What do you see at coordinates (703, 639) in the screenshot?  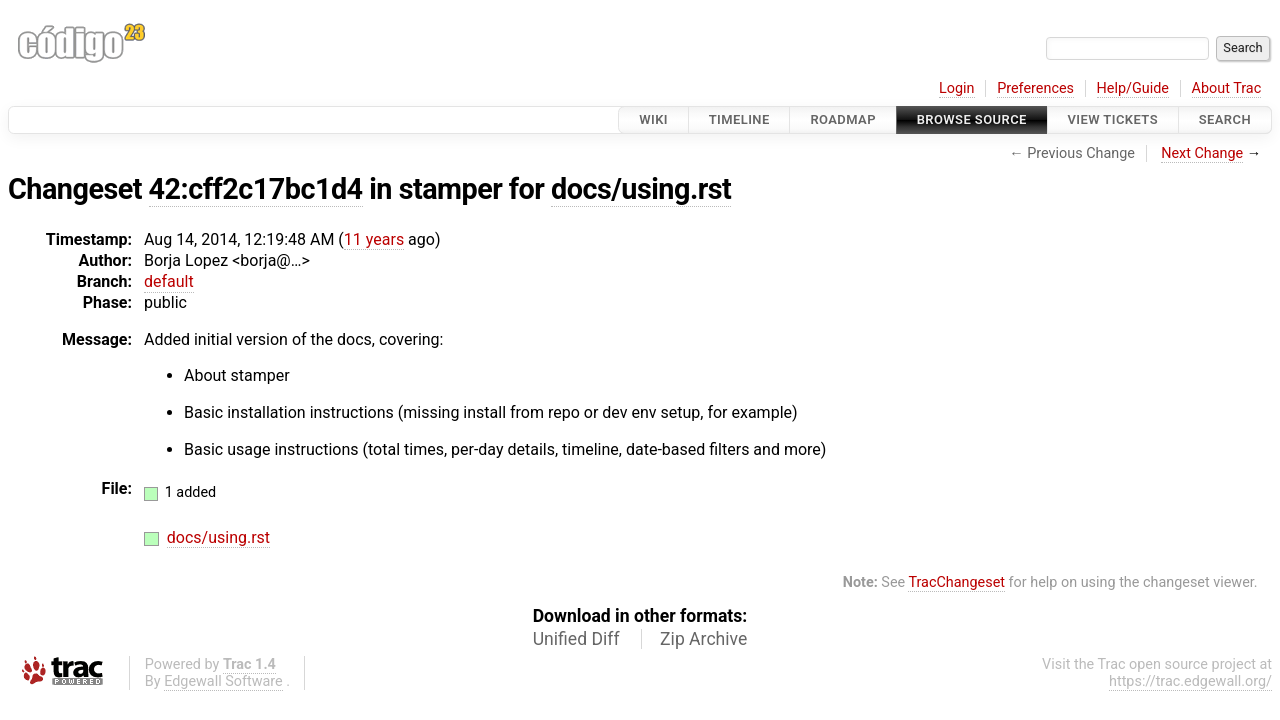 I see `Zip Archive` at bounding box center [703, 639].